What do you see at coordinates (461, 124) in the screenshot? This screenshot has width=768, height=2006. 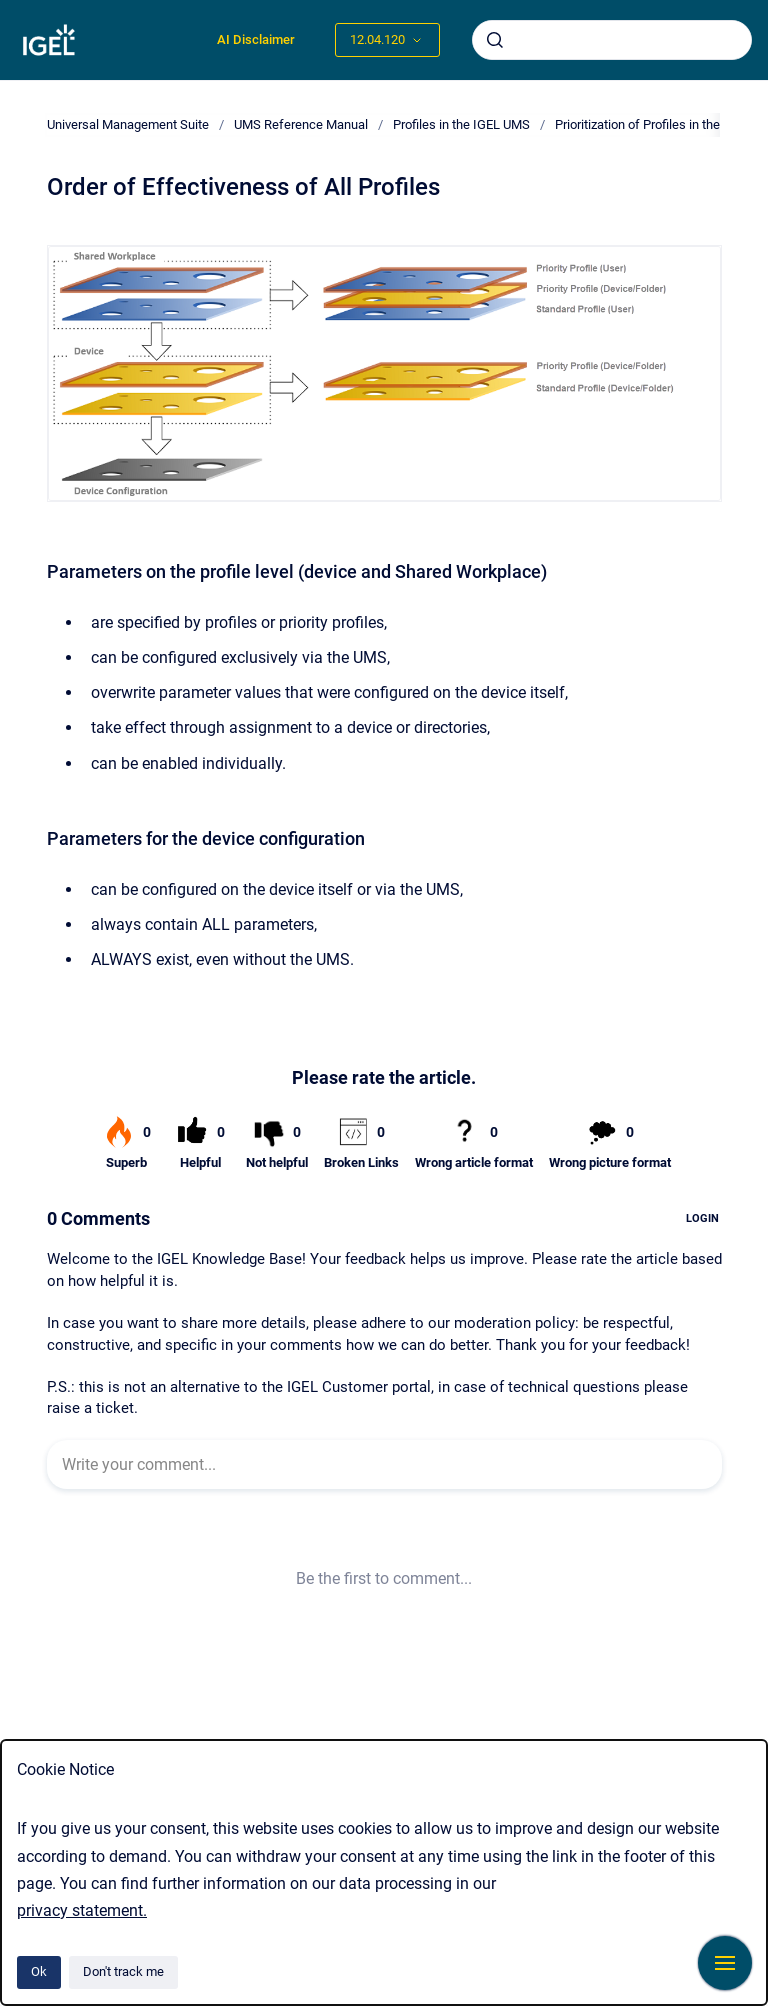 I see `Profiles in the IGEL UMS` at bounding box center [461, 124].